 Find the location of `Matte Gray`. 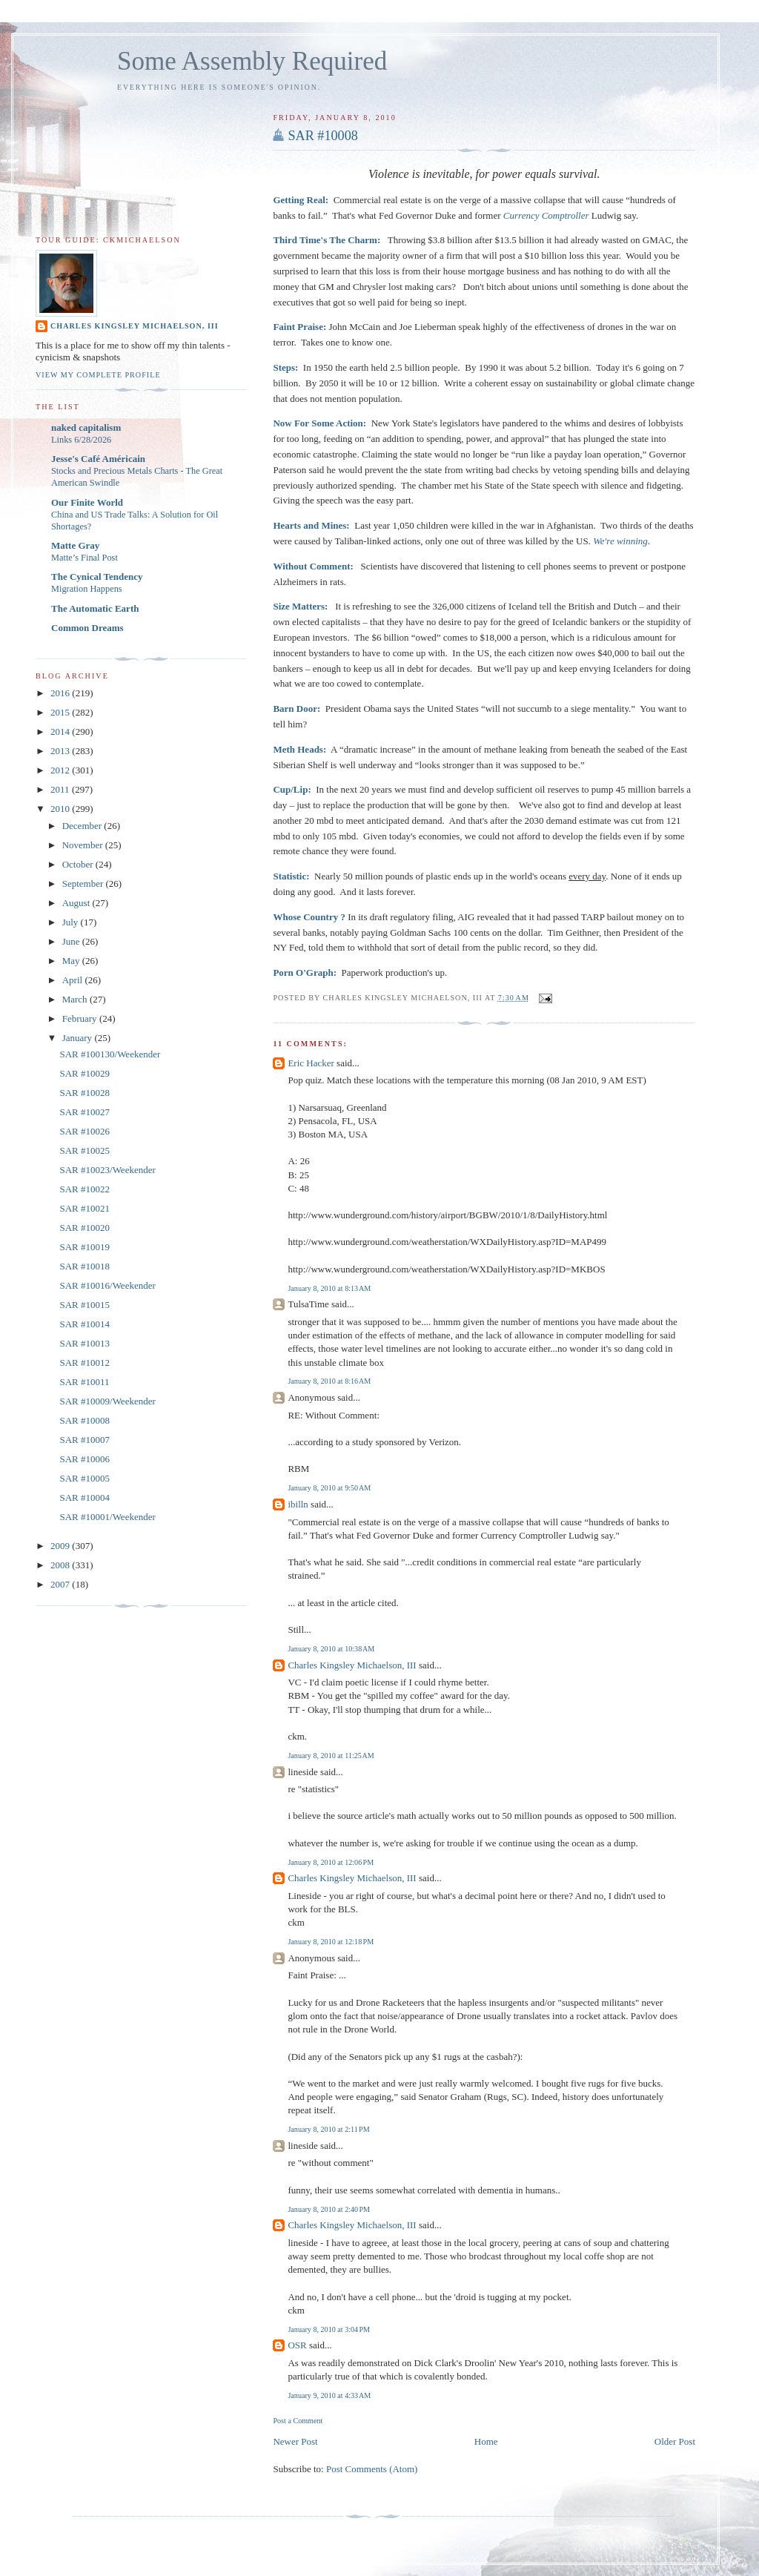

Matte Gray is located at coordinates (75, 545).